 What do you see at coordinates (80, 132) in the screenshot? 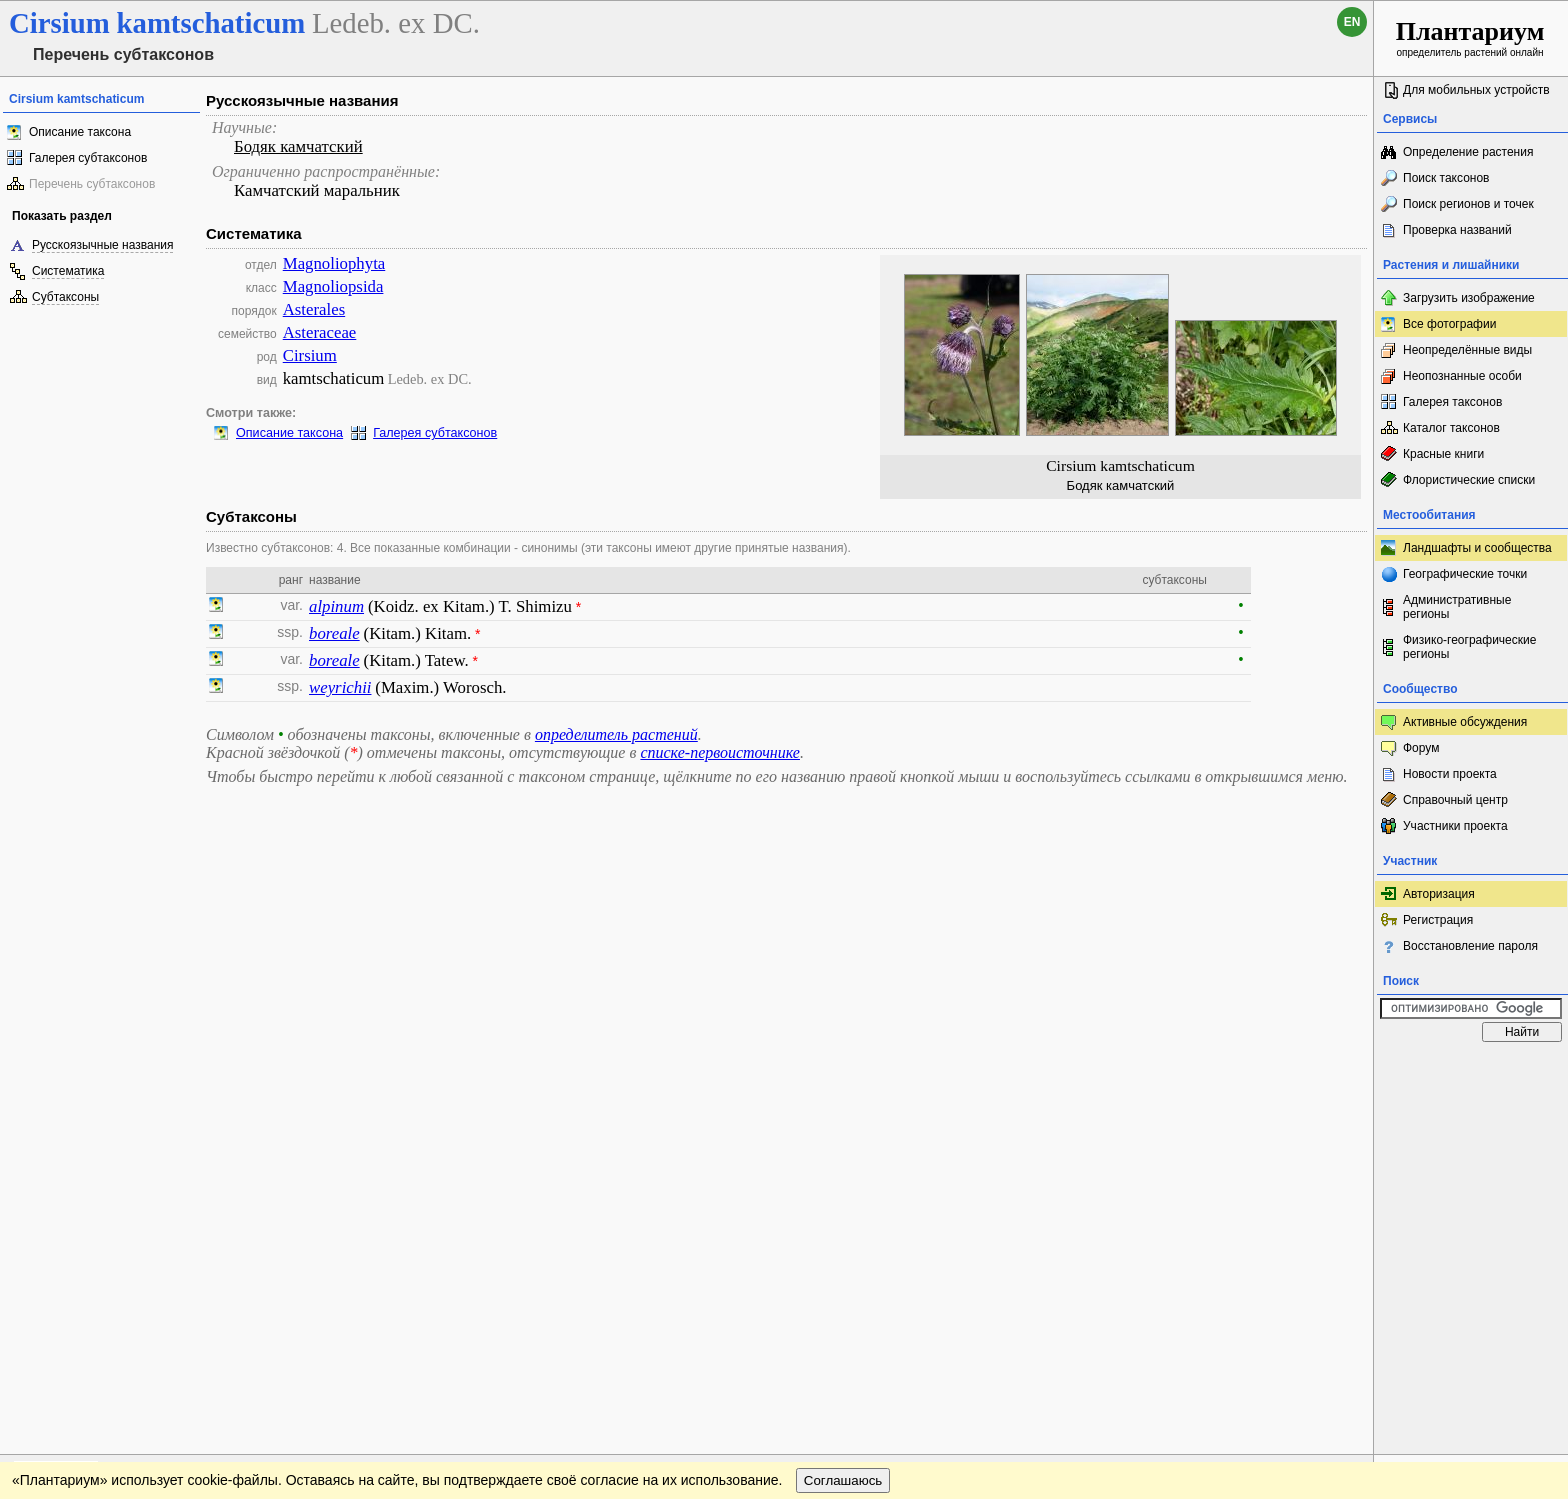
I see `Описание таксона` at bounding box center [80, 132].